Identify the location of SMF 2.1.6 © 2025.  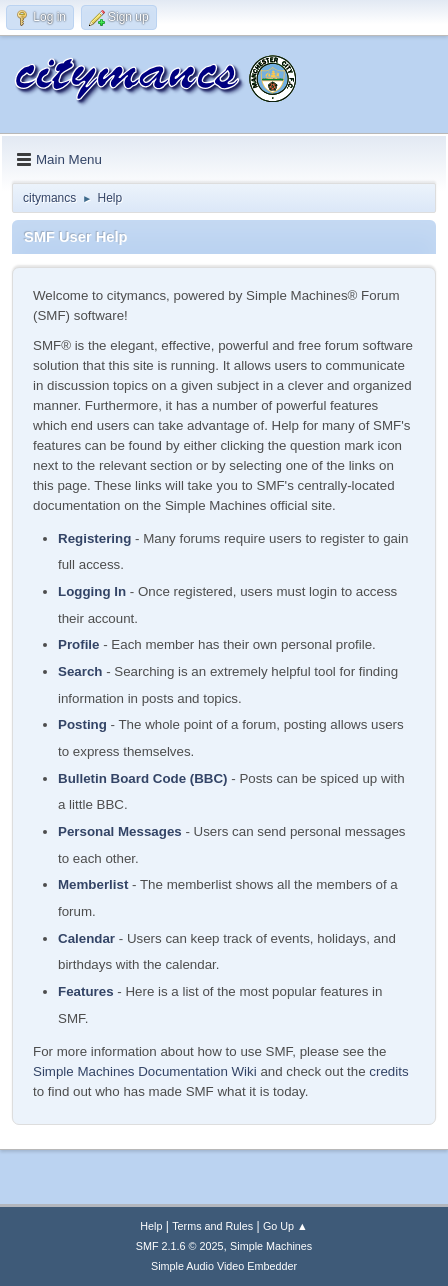
(180, 1246).